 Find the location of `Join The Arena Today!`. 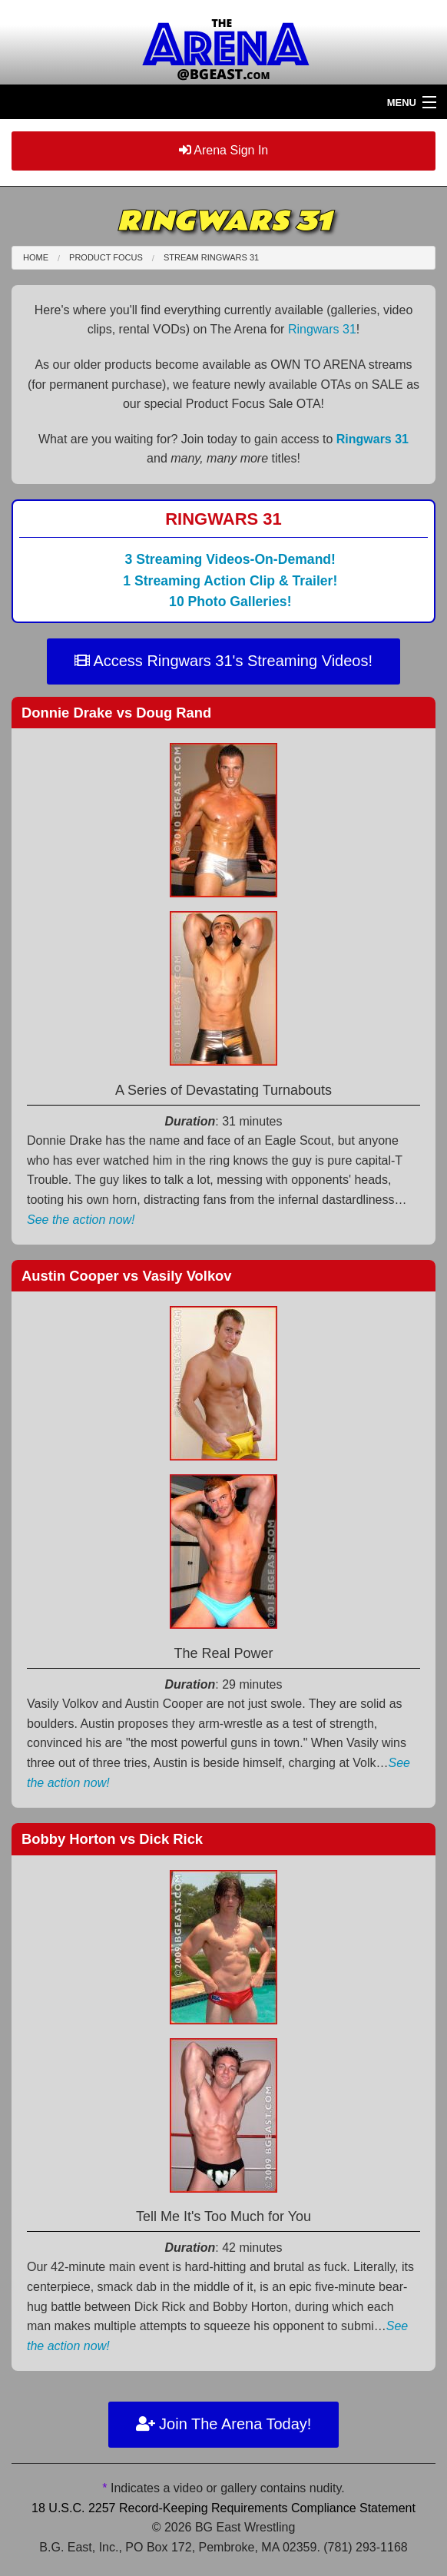

Join The Arena Today! is located at coordinates (224, 2423).